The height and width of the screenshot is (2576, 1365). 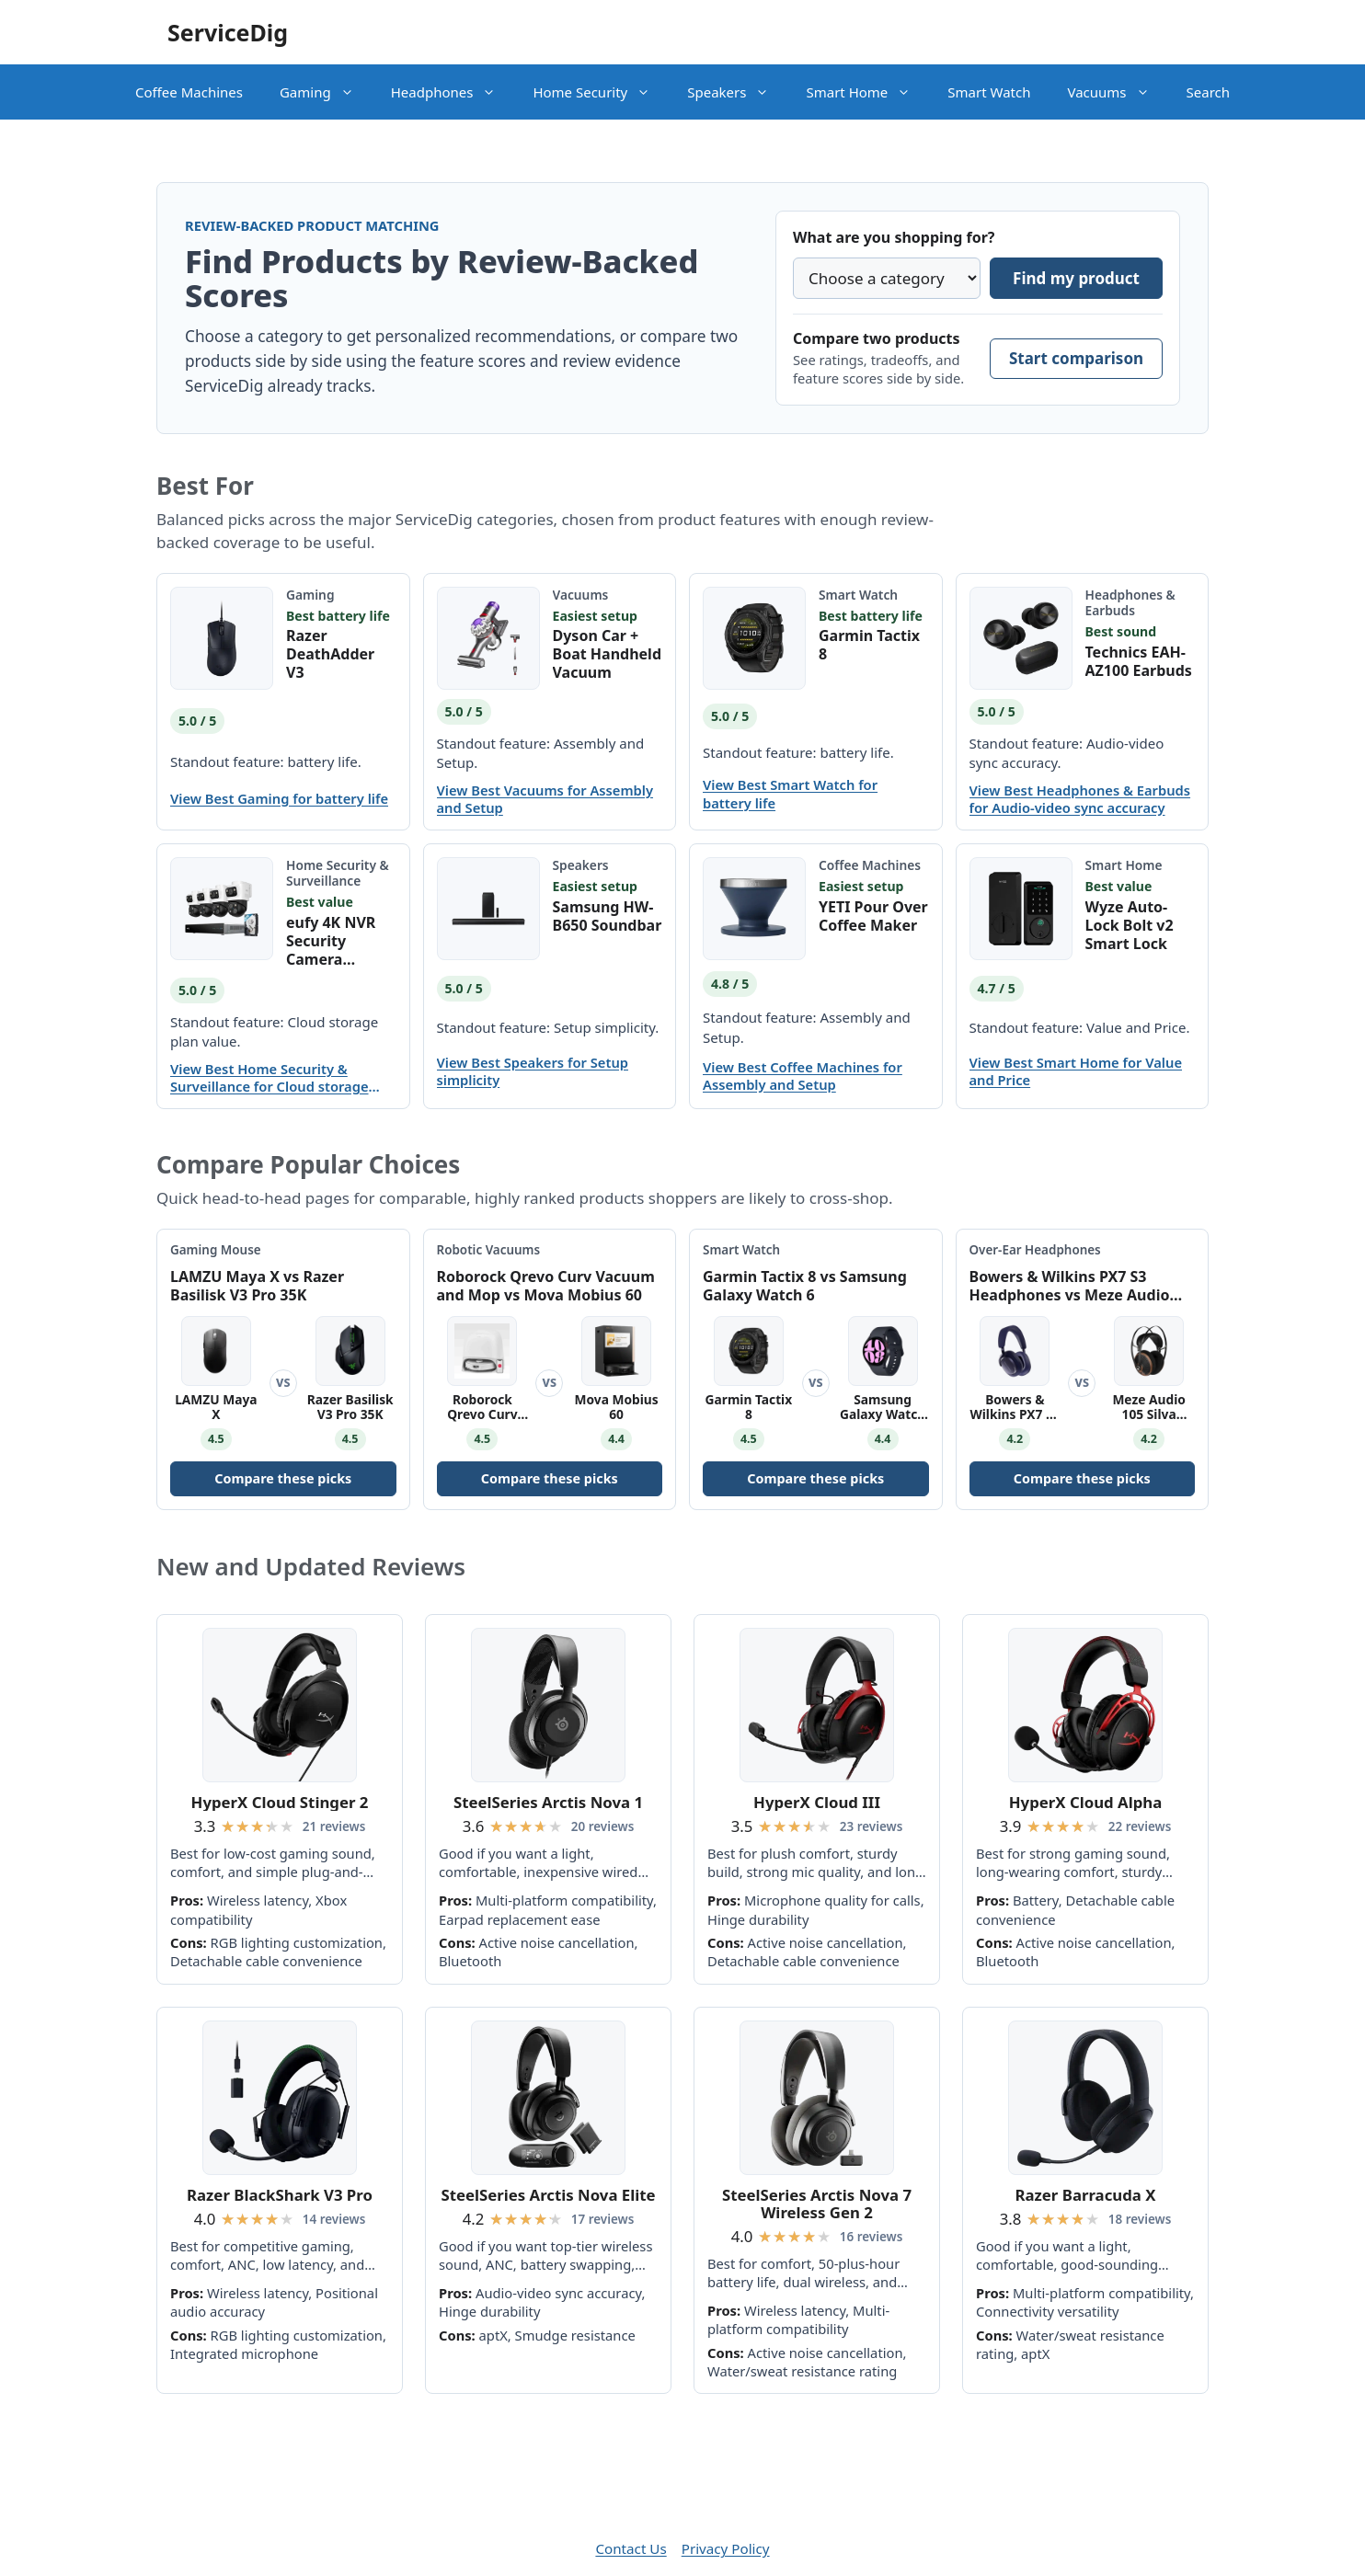 I want to click on View Best Gaming for battery life, so click(x=279, y=798).